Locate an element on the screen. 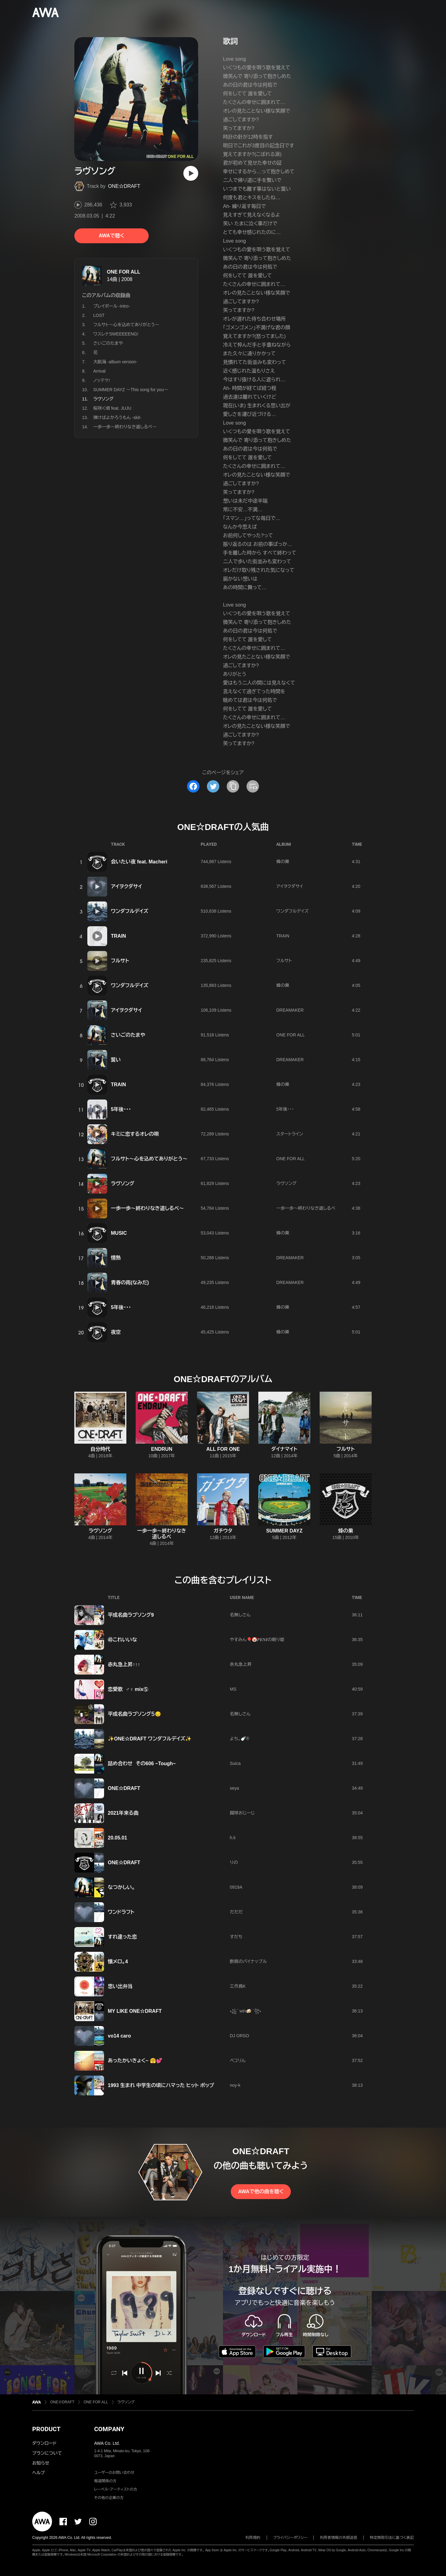  平成名曲ラブソング５😔 is located at coordinates (134, 1714).